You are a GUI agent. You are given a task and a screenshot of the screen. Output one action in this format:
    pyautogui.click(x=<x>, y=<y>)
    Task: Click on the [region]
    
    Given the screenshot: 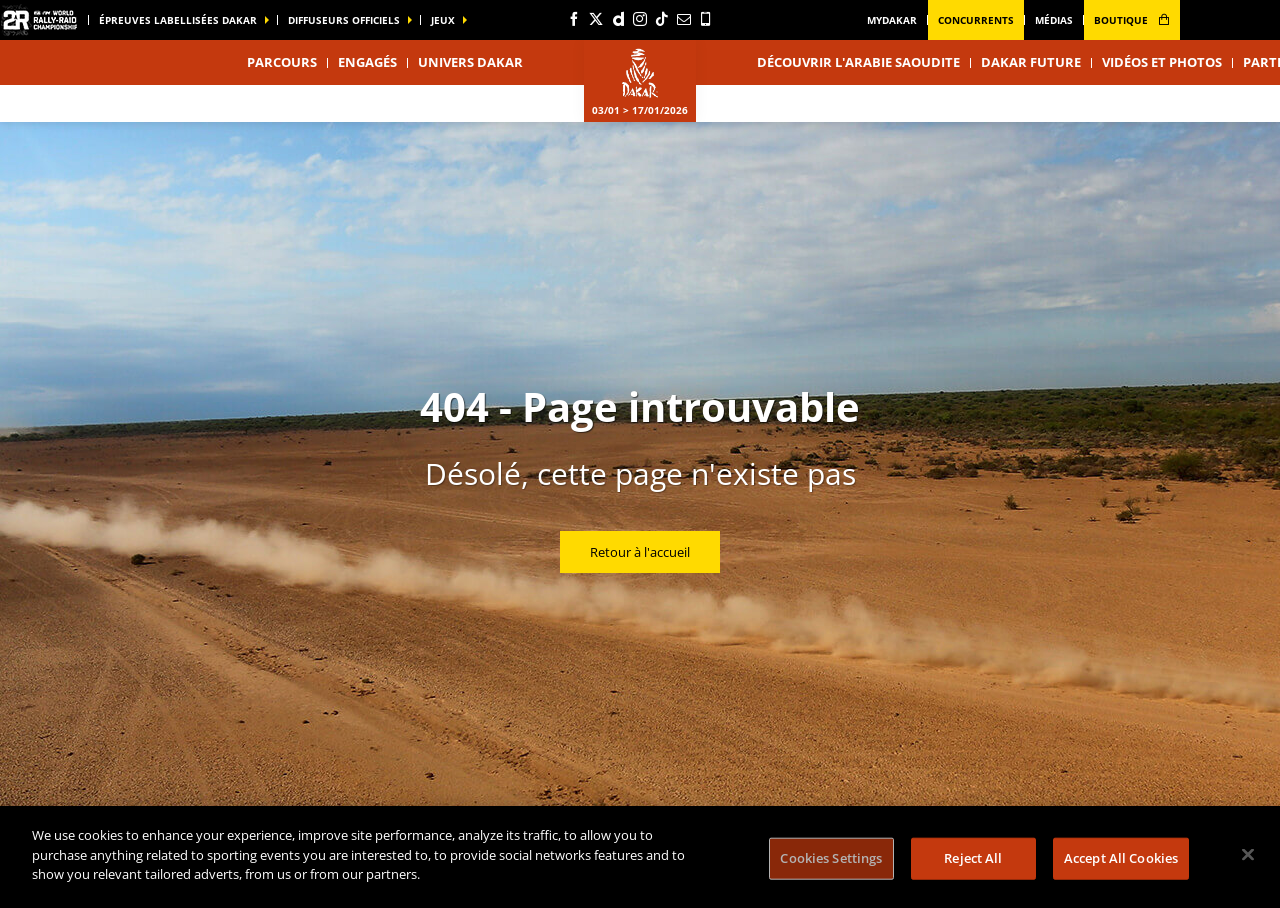 What is the action you would take?
    pyautogui.click(x=640, y=857)
    